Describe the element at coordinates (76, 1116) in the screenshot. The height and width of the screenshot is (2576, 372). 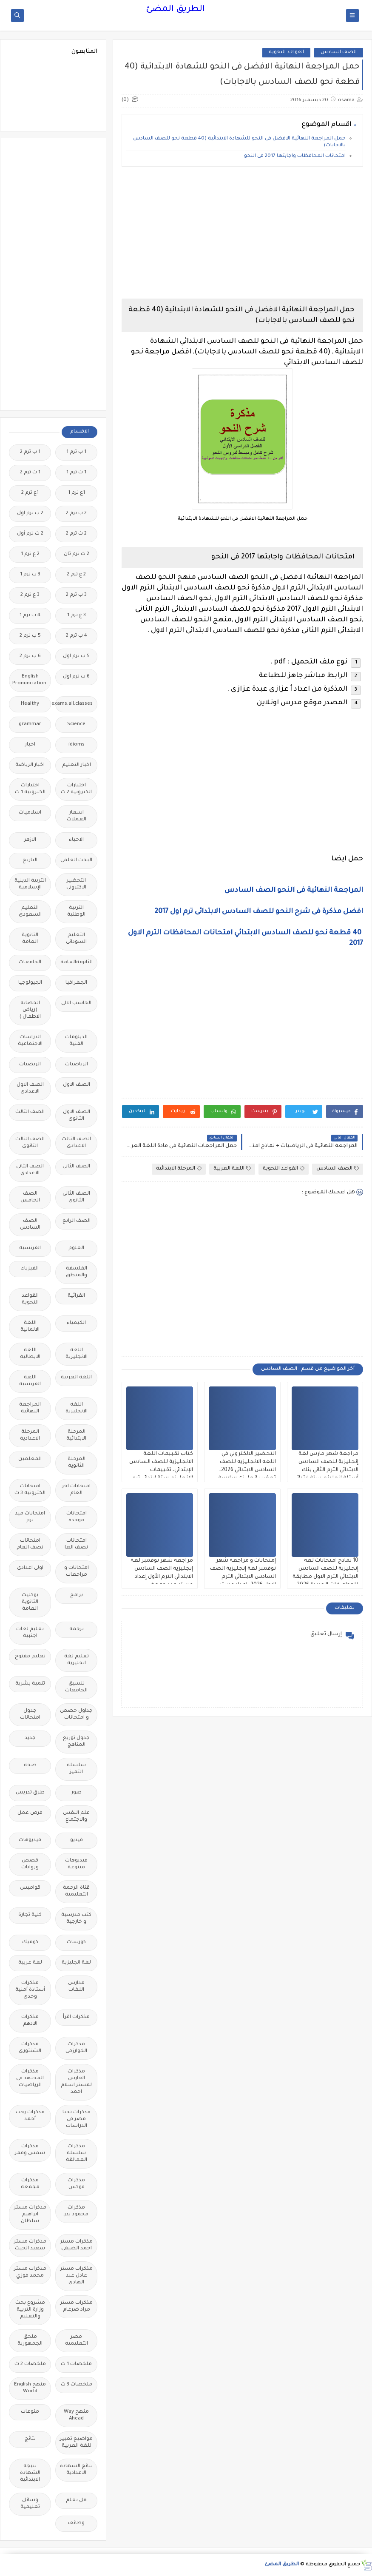
I see `الصف الاول الثانوى` at that location.